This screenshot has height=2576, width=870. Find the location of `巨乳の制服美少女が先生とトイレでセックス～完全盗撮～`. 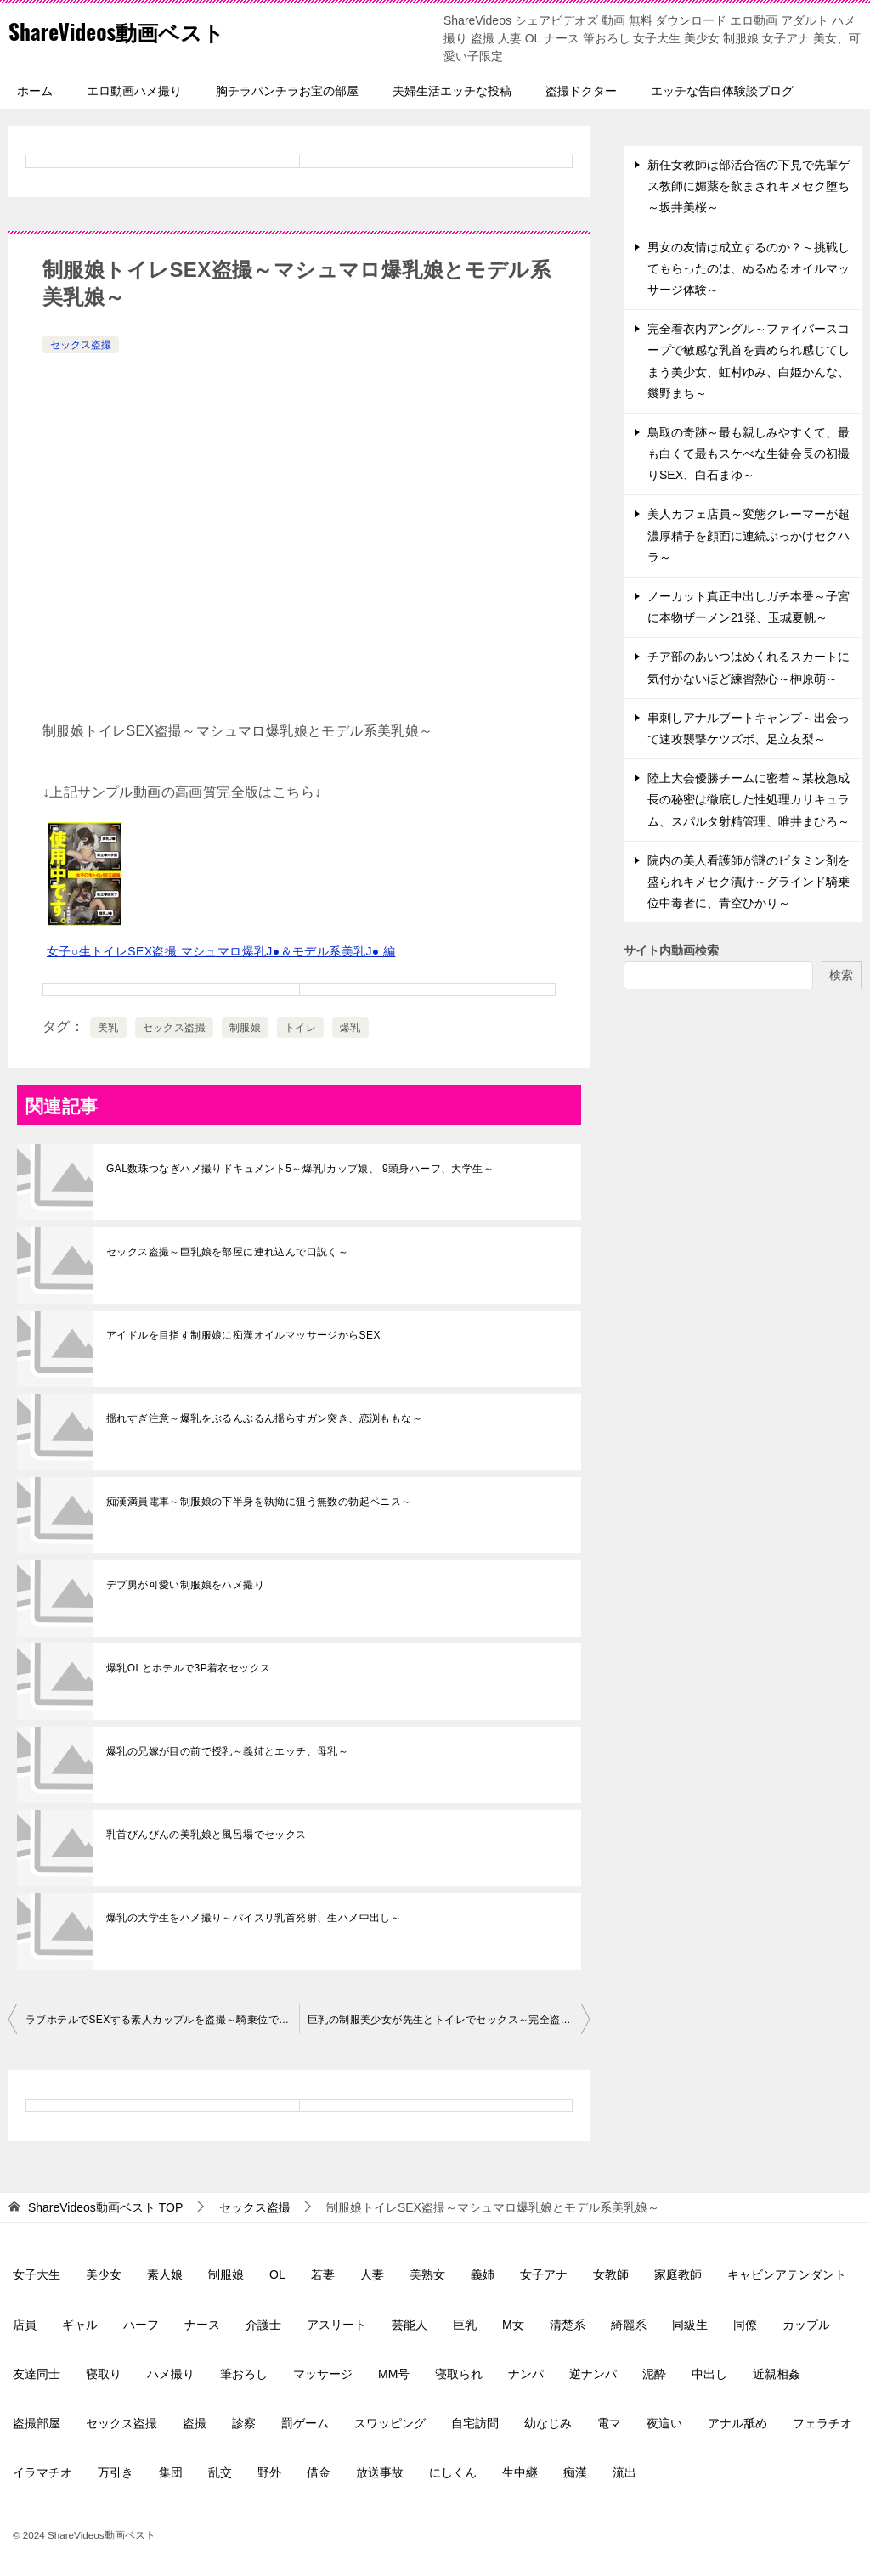

巨乳の制服美少女が先生とトイレでセックス～完全盗撮～ is located at coordinates (444, 2020).